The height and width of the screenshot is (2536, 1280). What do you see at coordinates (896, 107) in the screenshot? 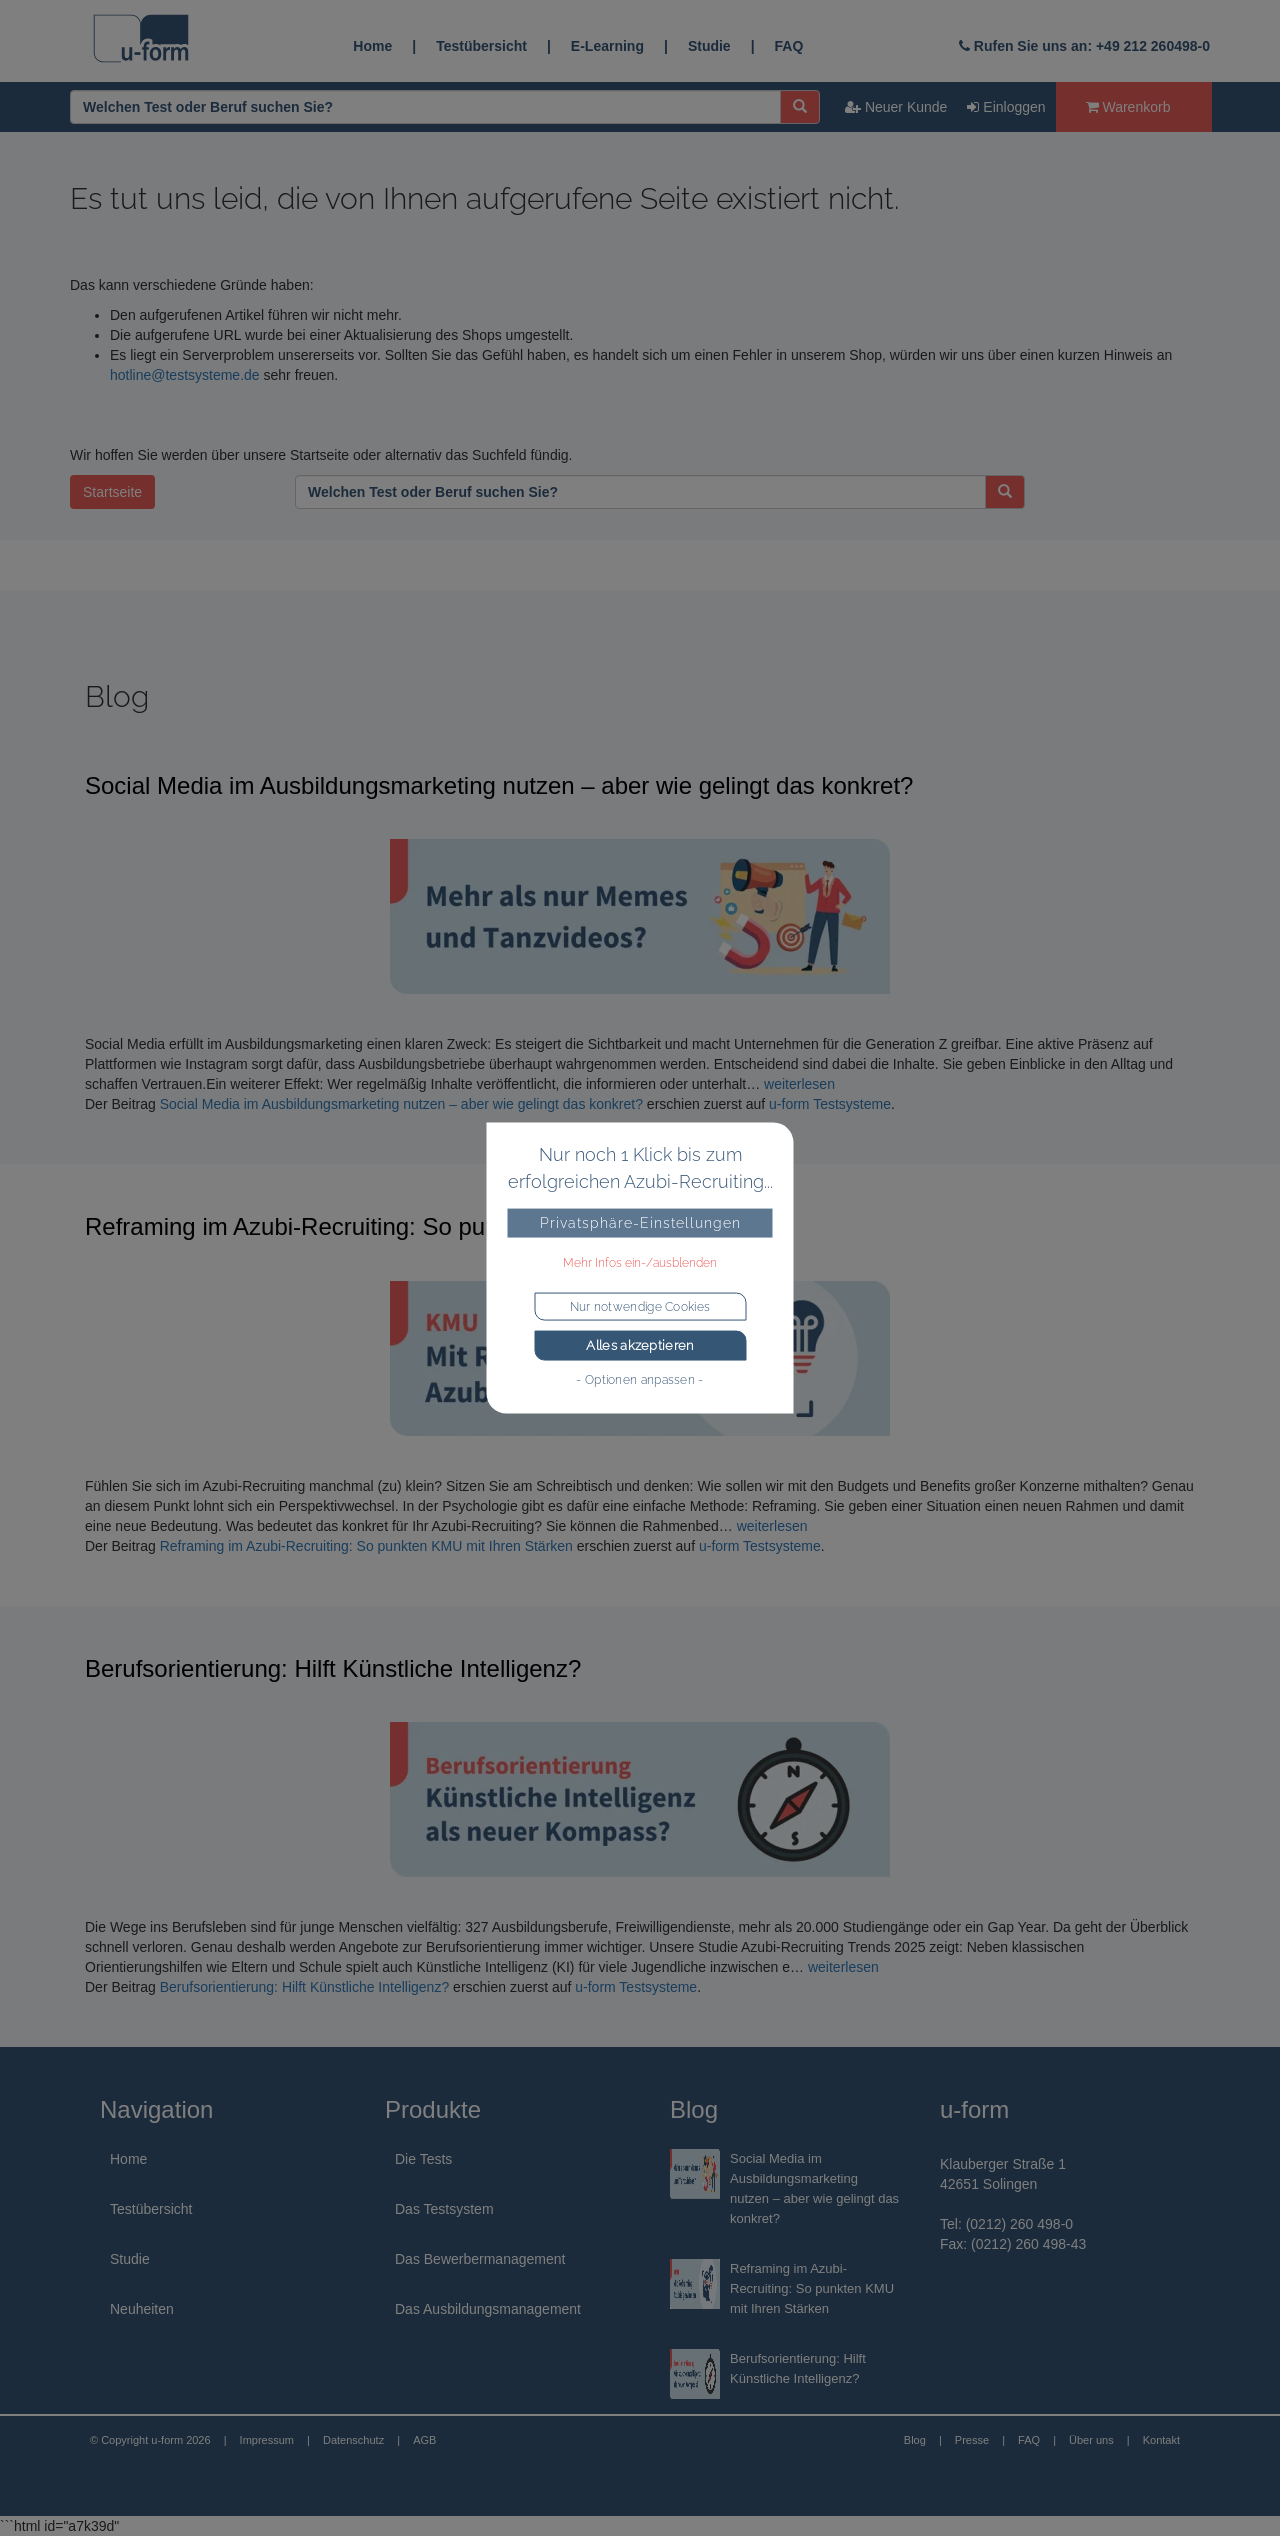
I see `Neuer Kunde` at bounding box center [896, 107].